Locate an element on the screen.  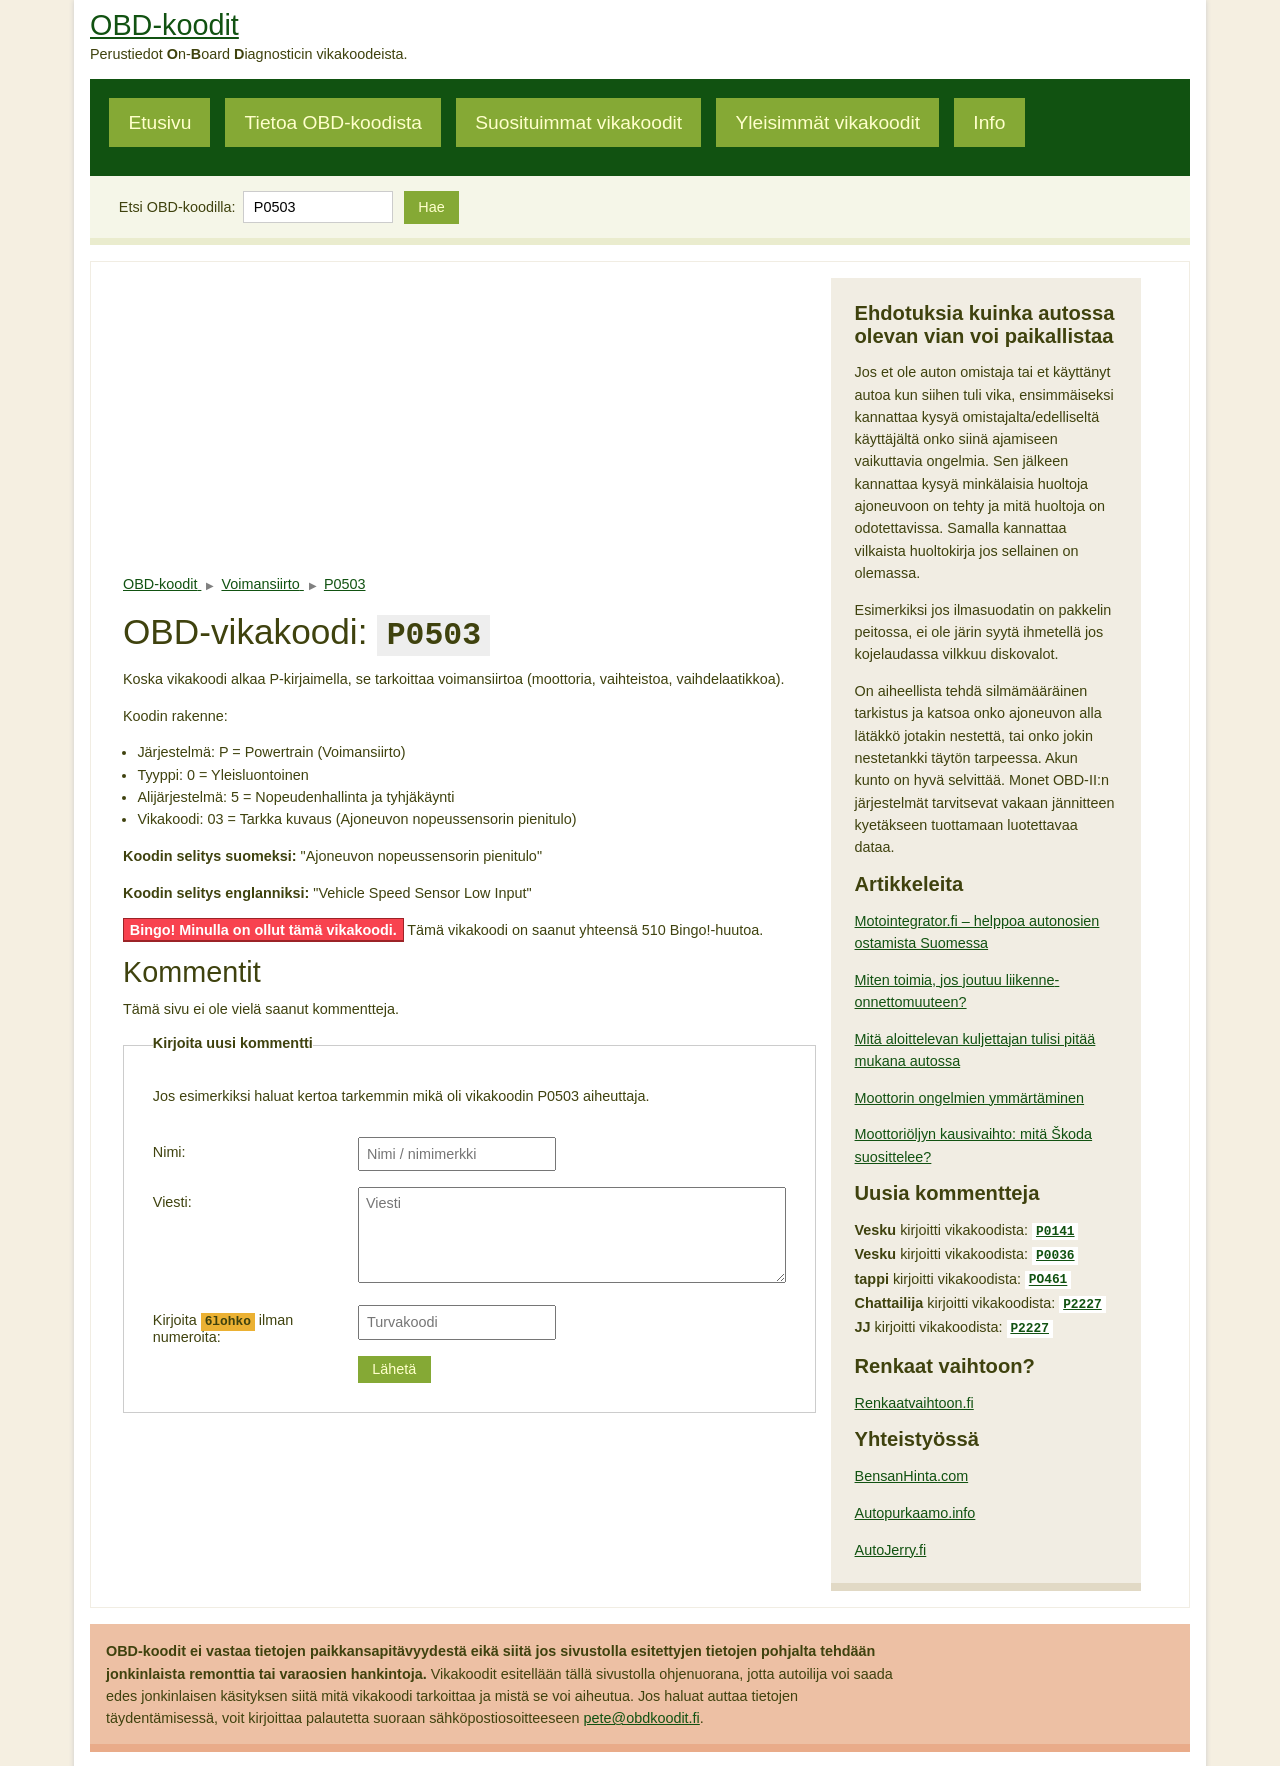
Kirjoita ilman numeroita: is located at coordinates (223, 1324).